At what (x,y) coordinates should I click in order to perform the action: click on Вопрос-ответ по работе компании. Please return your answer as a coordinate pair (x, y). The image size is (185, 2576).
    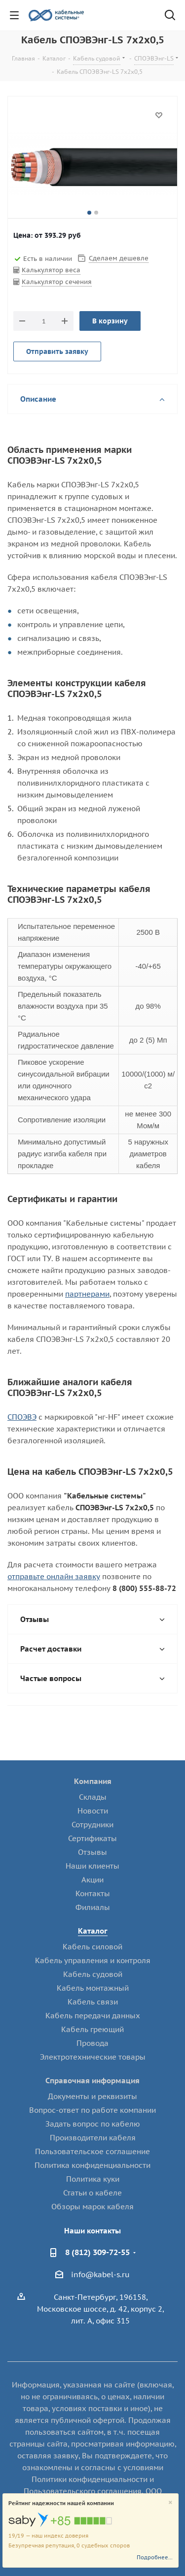
    Looking at the image, I should click on (92, 2110).